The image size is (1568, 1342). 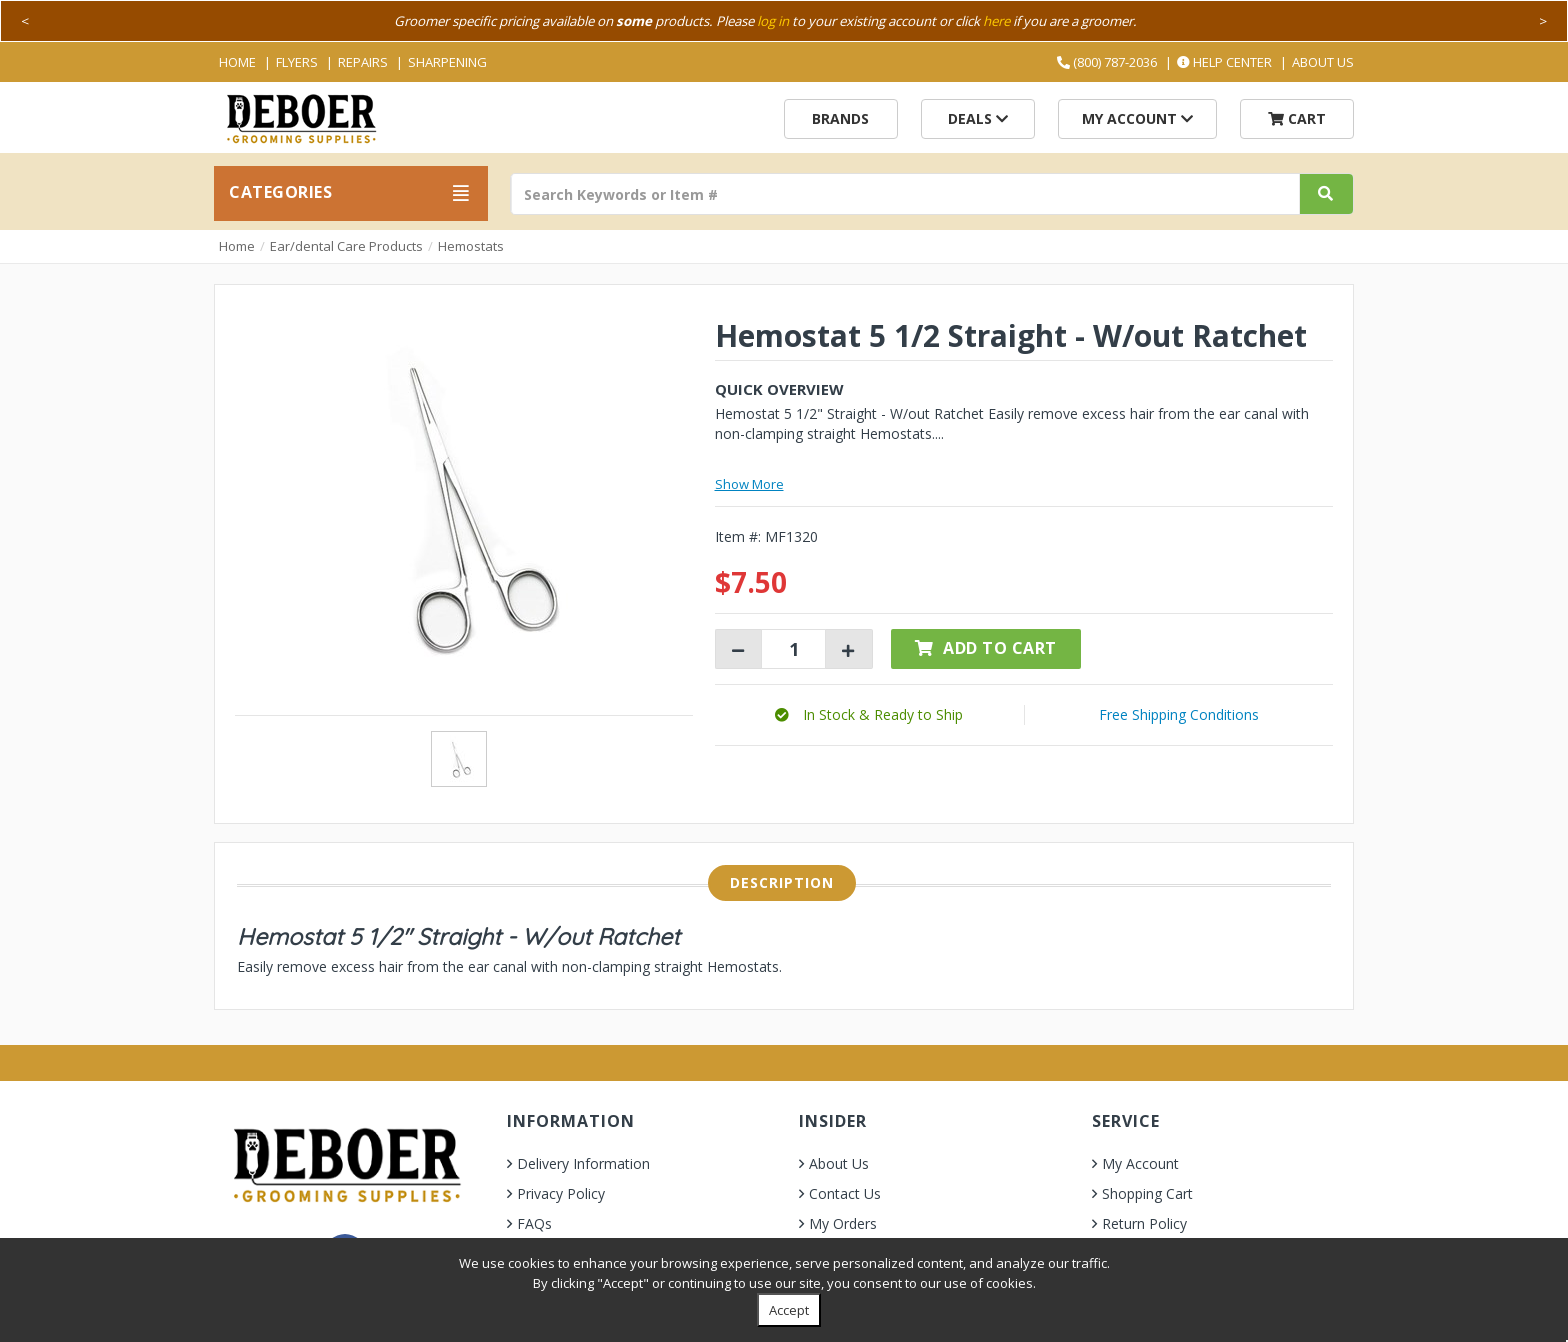 What do you see at coordinates (363, 62) in the screenshot?
I see `Repairs` at bounding box center [363, 62].